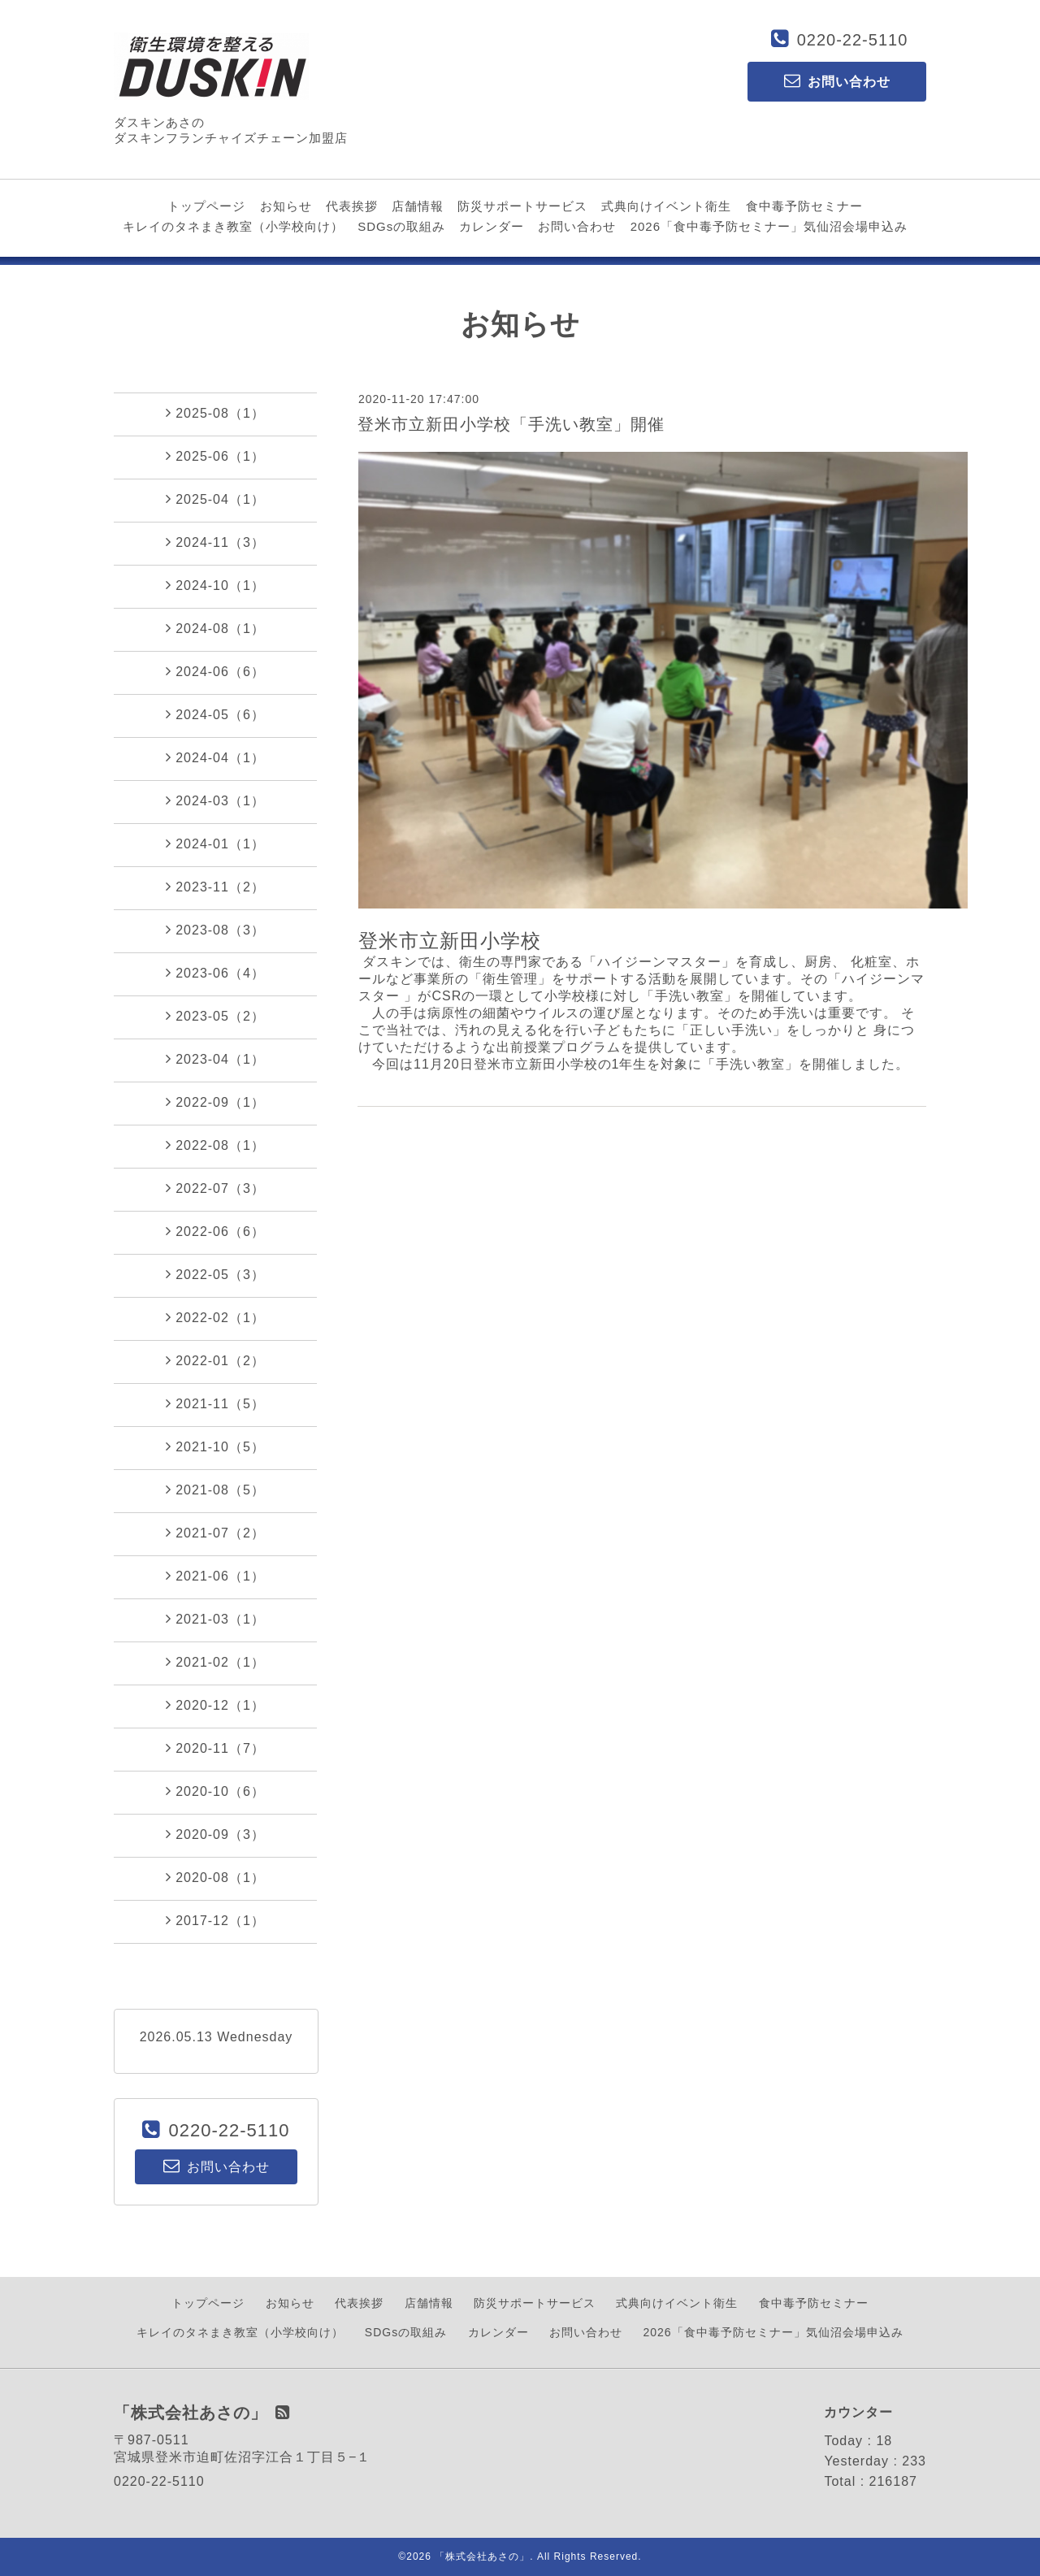  I want to click on トップページ, so click(206, 206).